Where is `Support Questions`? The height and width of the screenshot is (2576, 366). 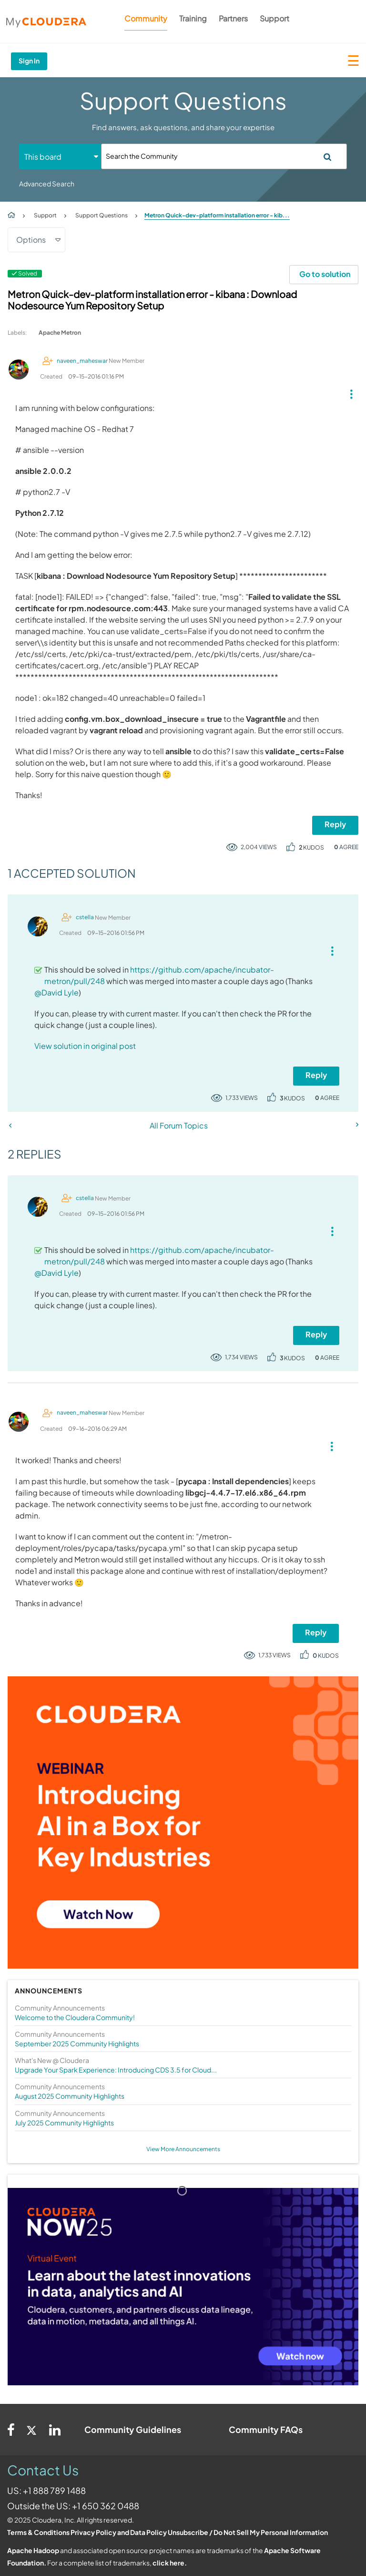 Support Questions is located at coordinates (101, 215).